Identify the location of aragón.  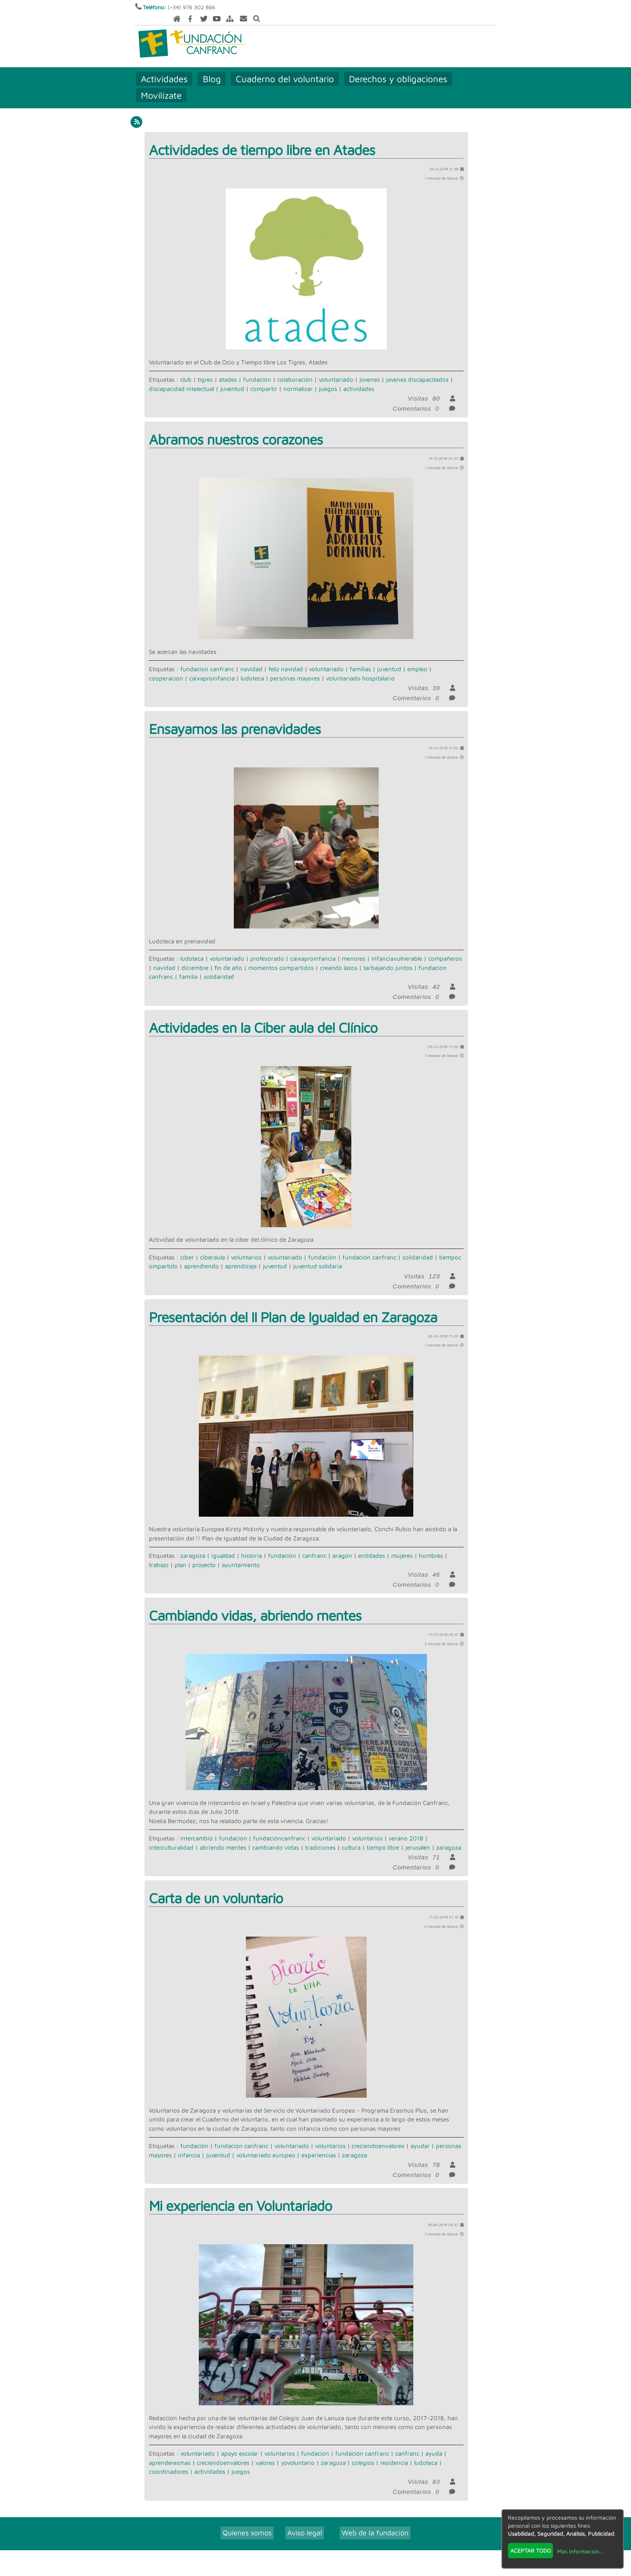
(342, 1545).